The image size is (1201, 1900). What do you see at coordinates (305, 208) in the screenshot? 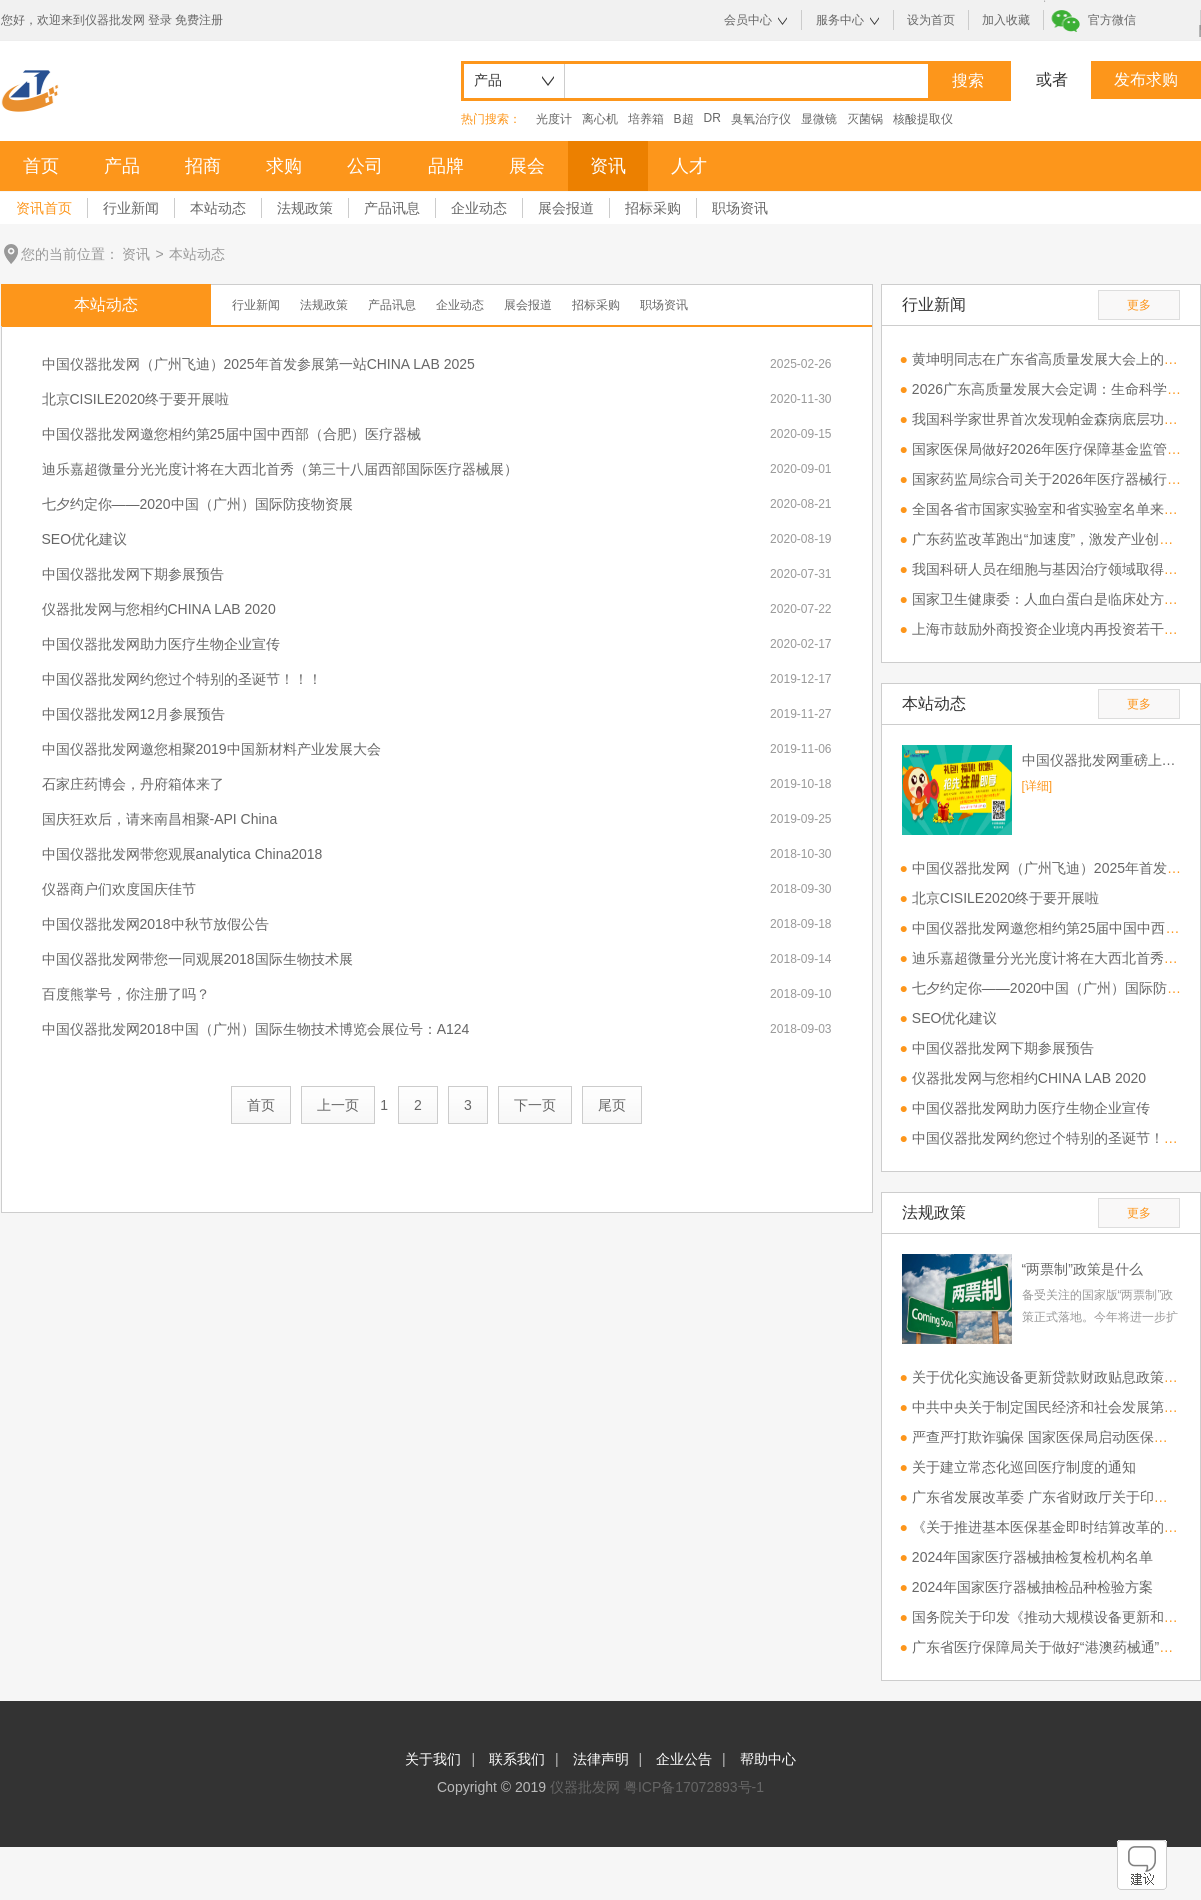
I see `法规政策` at bounding box center [305, 208].